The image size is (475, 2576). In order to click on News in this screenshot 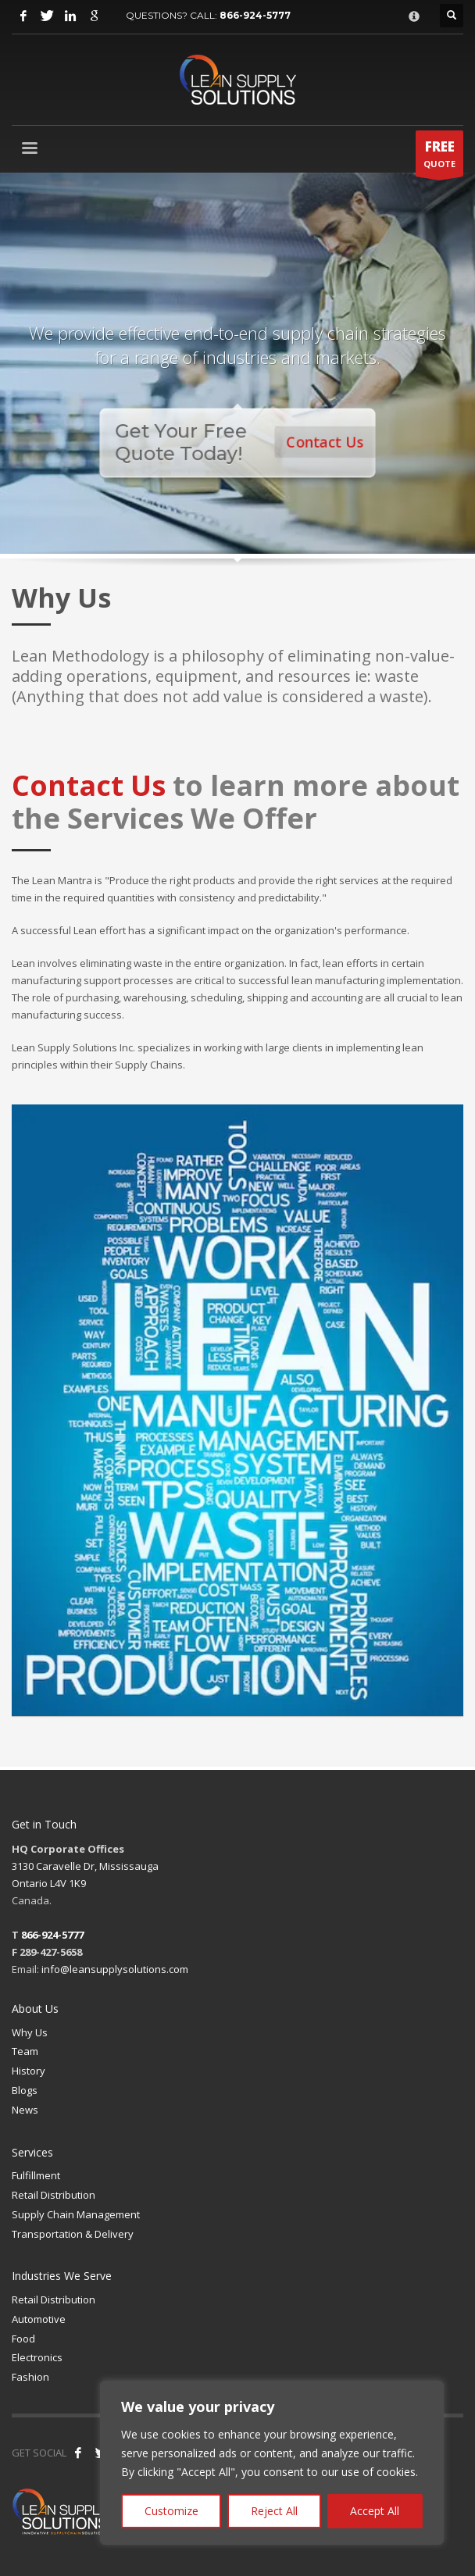, I will do `click(25, 2110)`.